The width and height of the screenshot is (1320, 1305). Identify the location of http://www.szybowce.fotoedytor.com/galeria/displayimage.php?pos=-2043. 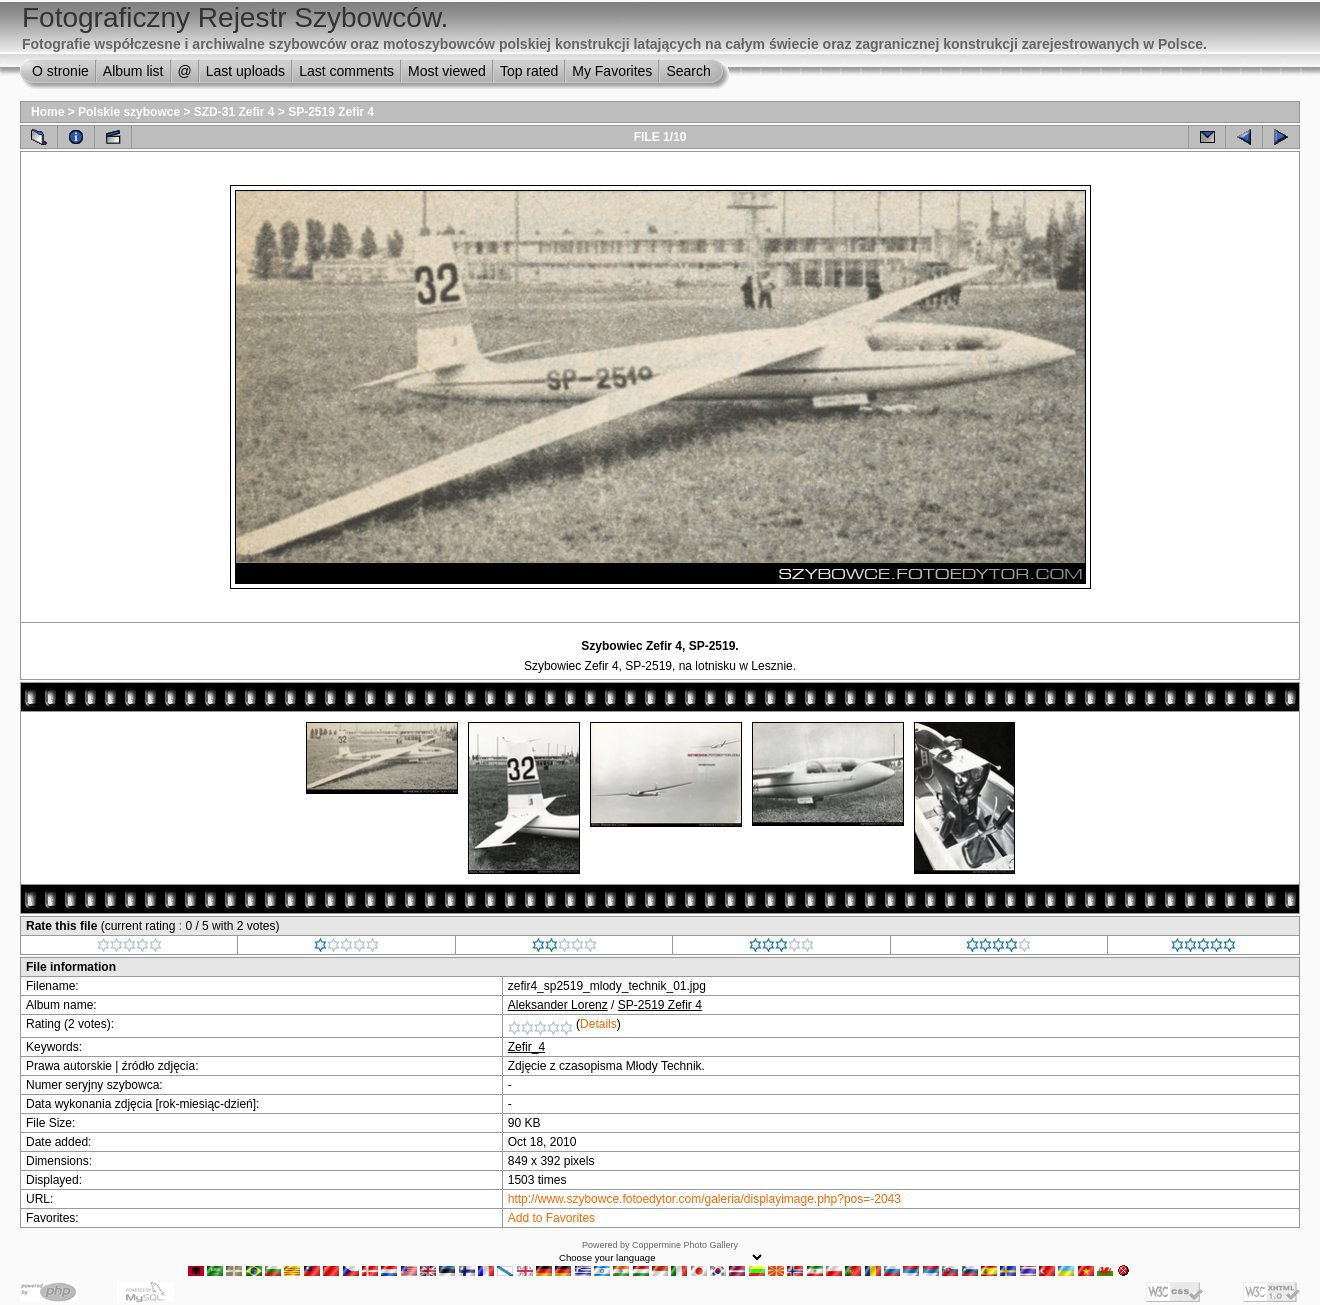
(704, 1199).